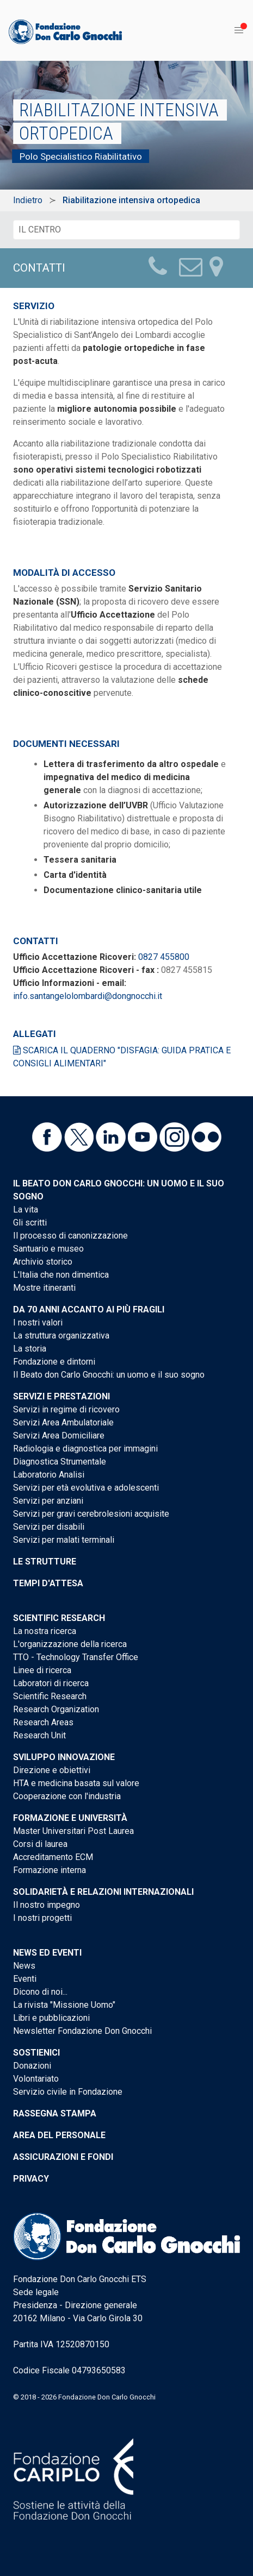  I want to click on La struttura organizzativa, so click(61, 1335).